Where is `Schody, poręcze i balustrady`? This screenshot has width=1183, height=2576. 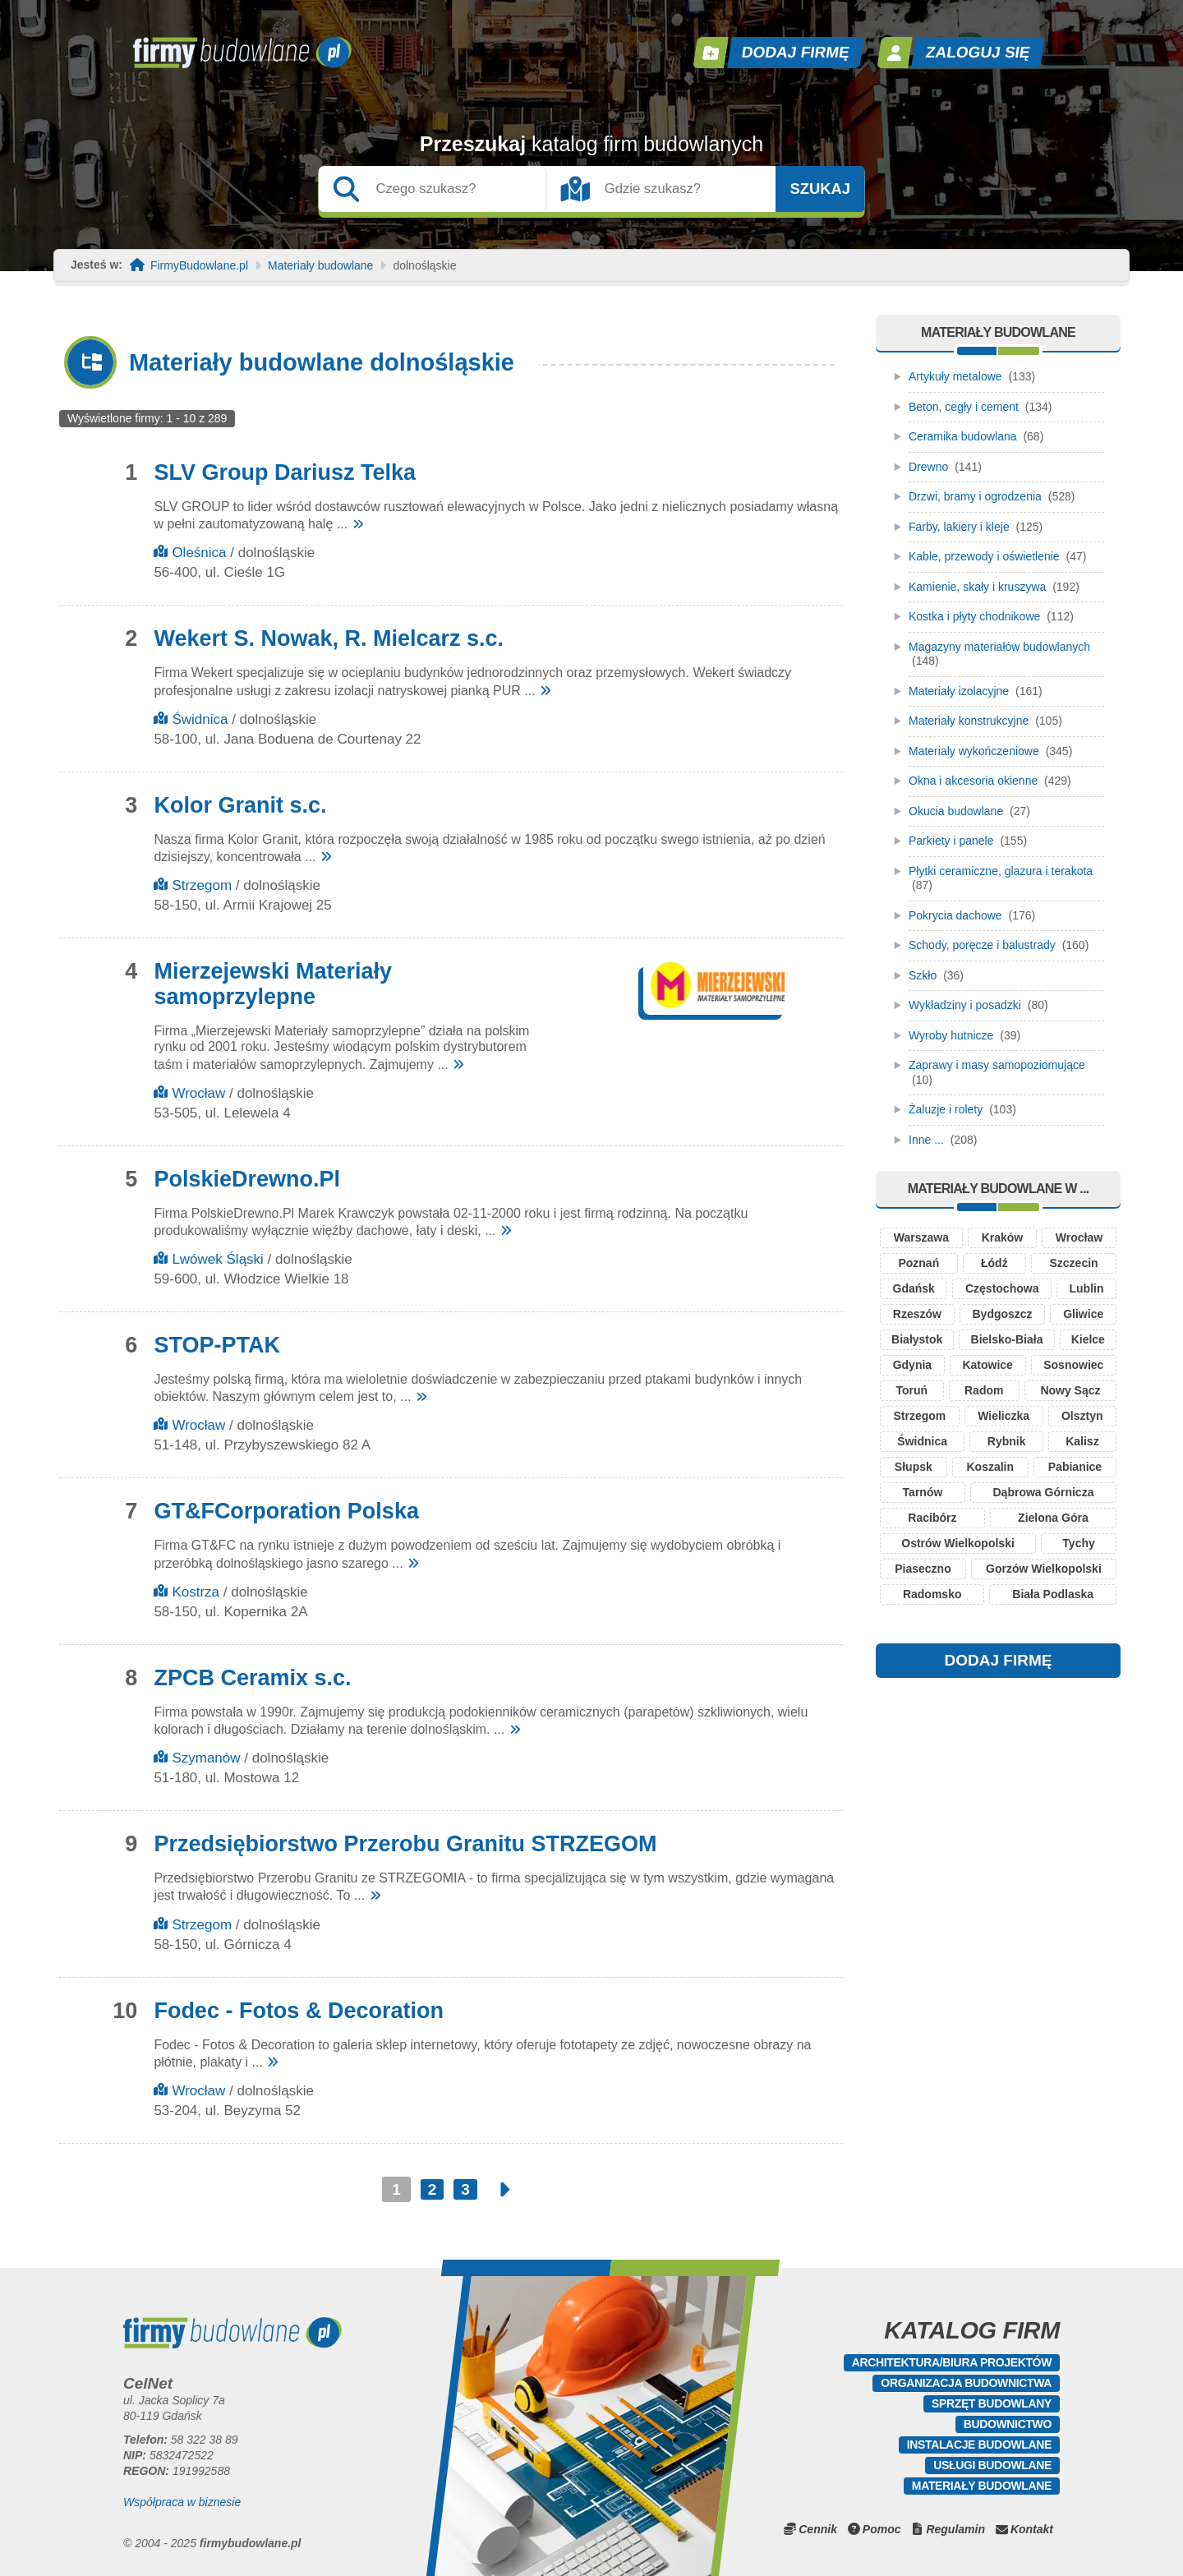
Schody, poręcze i balustrady is located at coordinates (982, 945).